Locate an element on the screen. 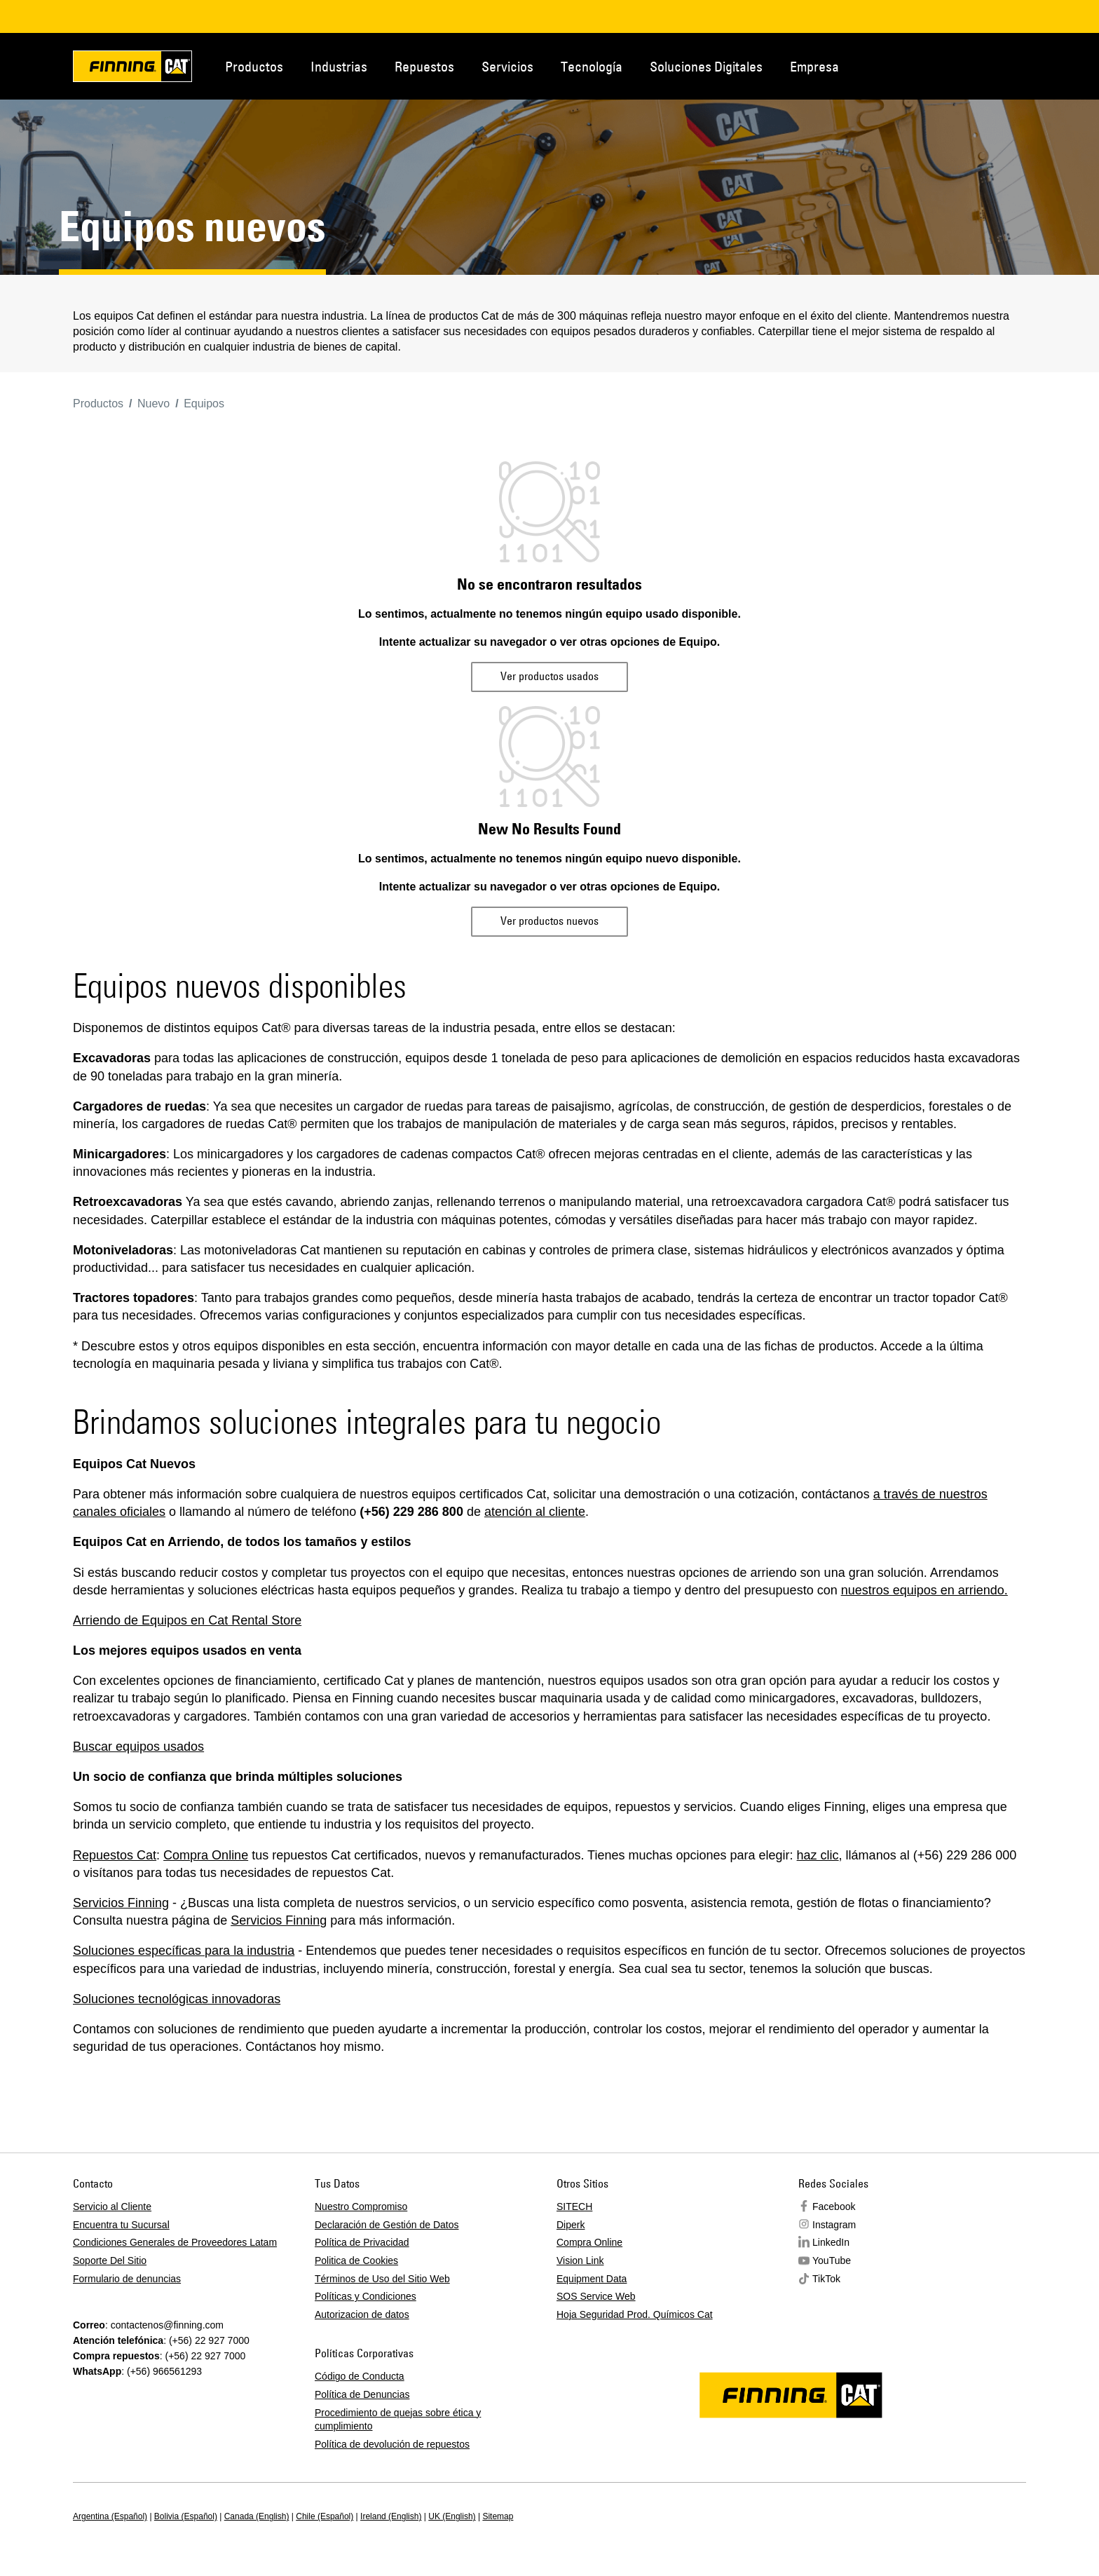 The image size is (1099, 2576). SITECH is located at coordinates (574, 2206).